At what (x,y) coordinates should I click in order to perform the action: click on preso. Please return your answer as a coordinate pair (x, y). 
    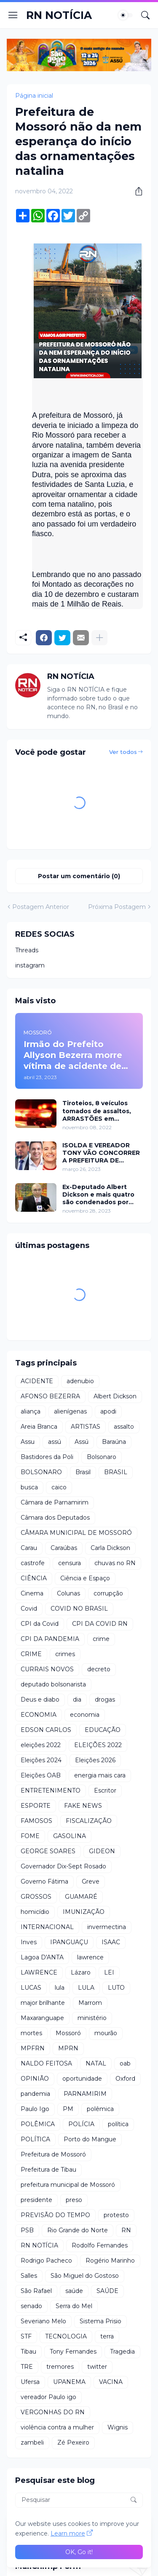
    Looking at the image, I should click on (74, 2200).